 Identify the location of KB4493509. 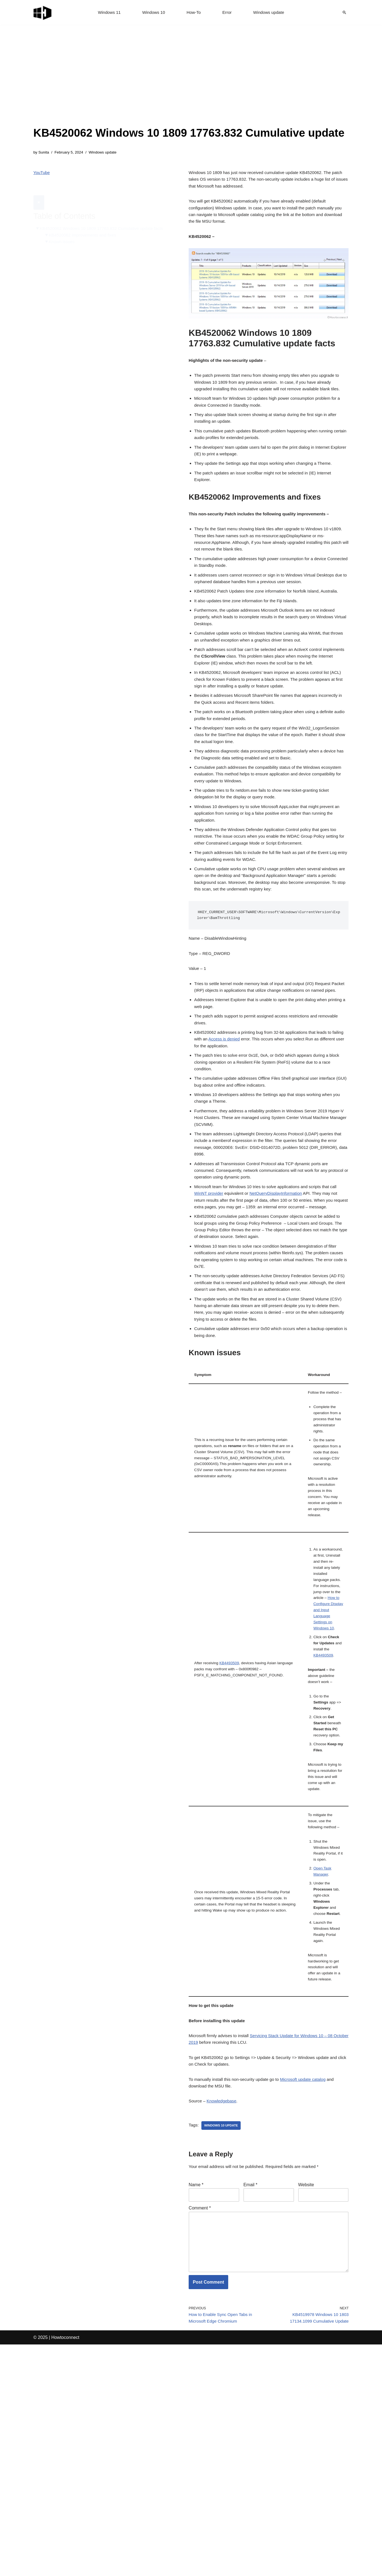
(231, 1826).